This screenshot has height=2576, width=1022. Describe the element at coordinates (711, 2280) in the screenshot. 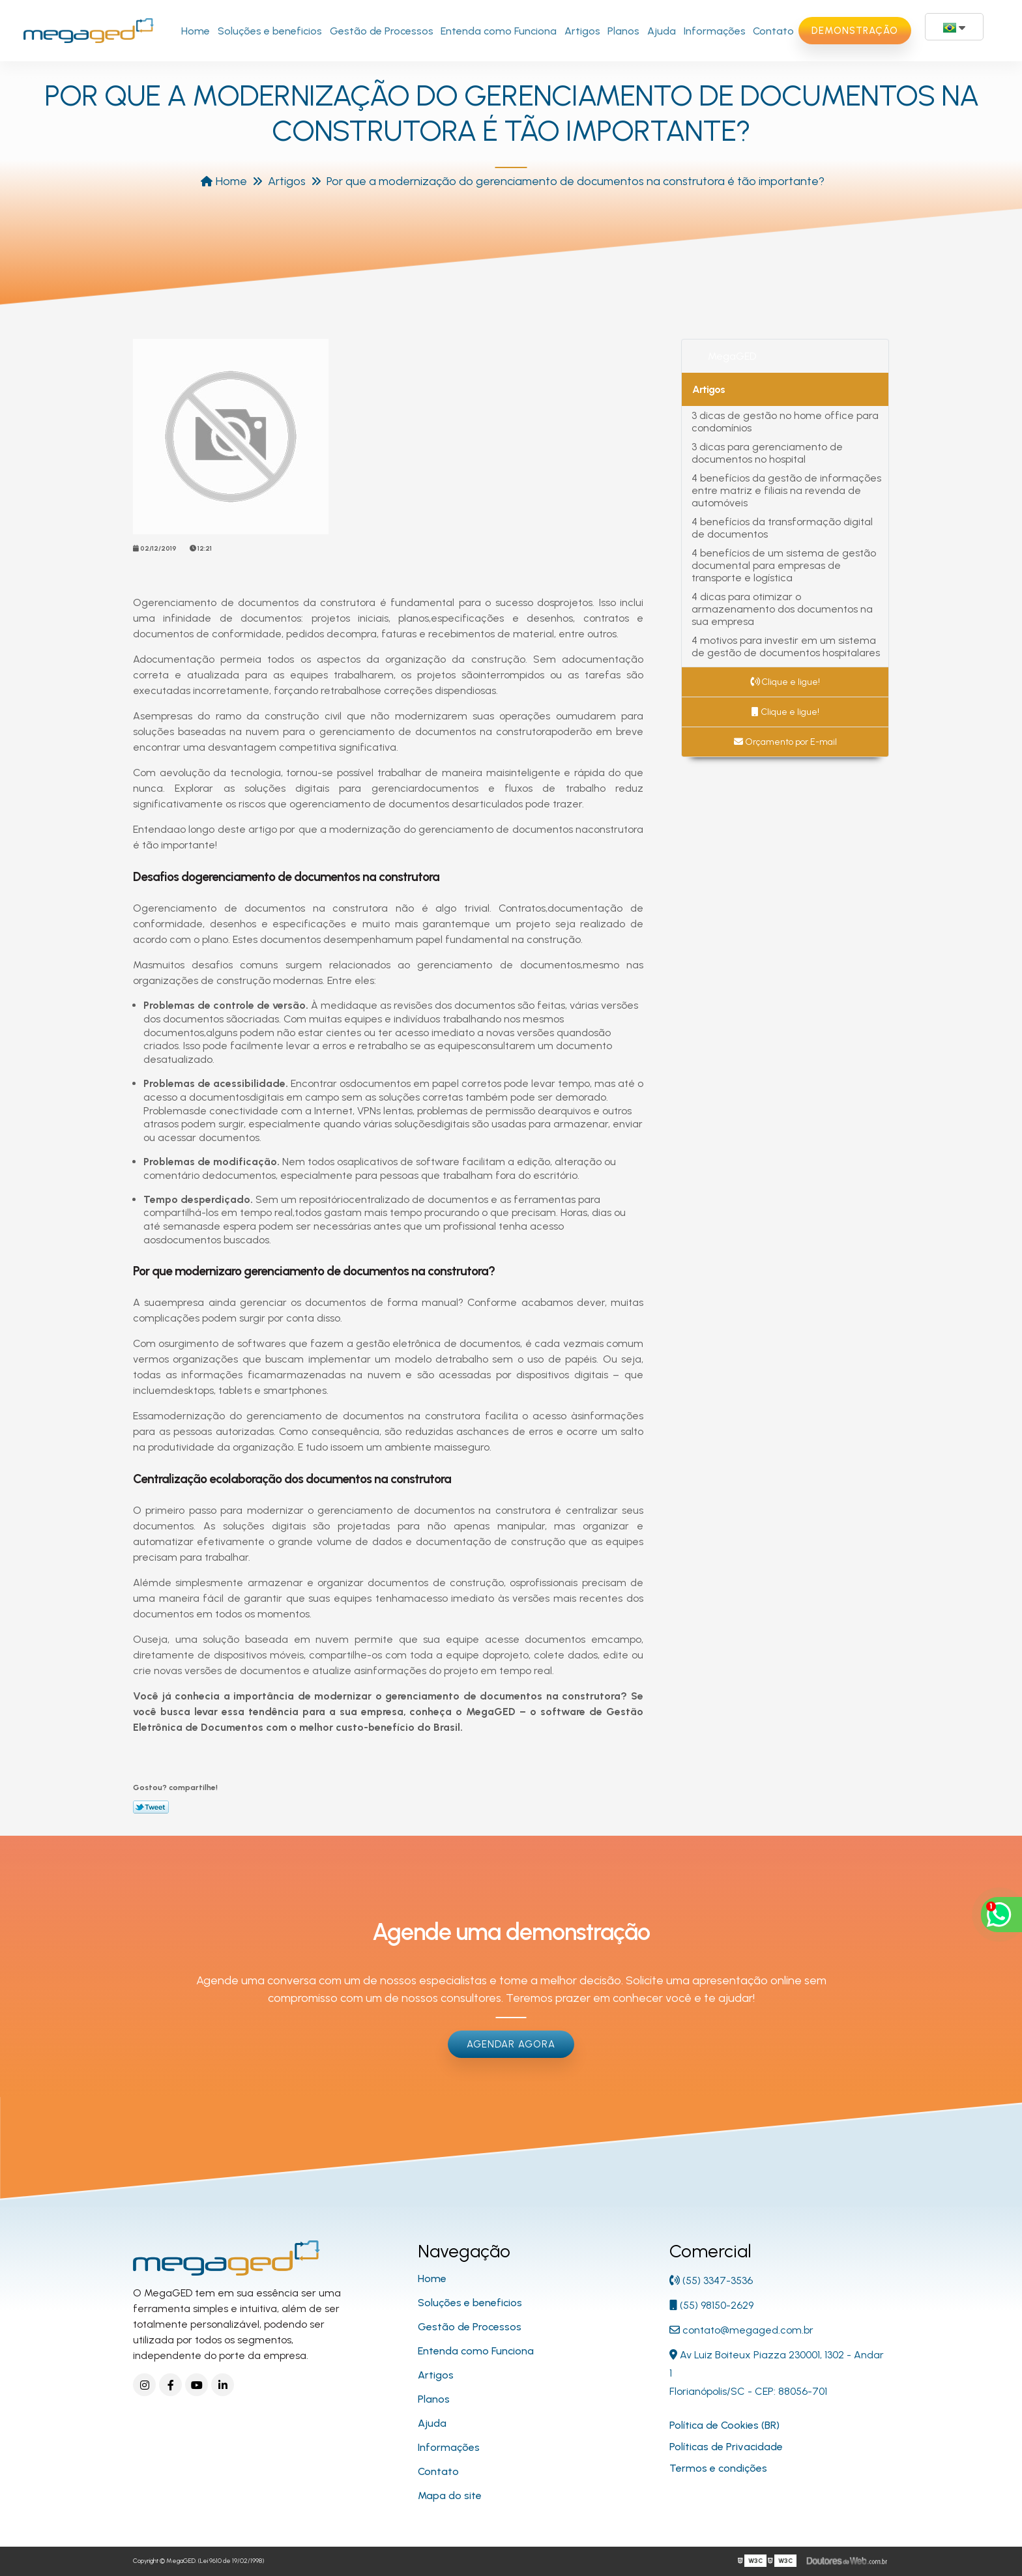

I see `(55) 3347-3536` at that location.